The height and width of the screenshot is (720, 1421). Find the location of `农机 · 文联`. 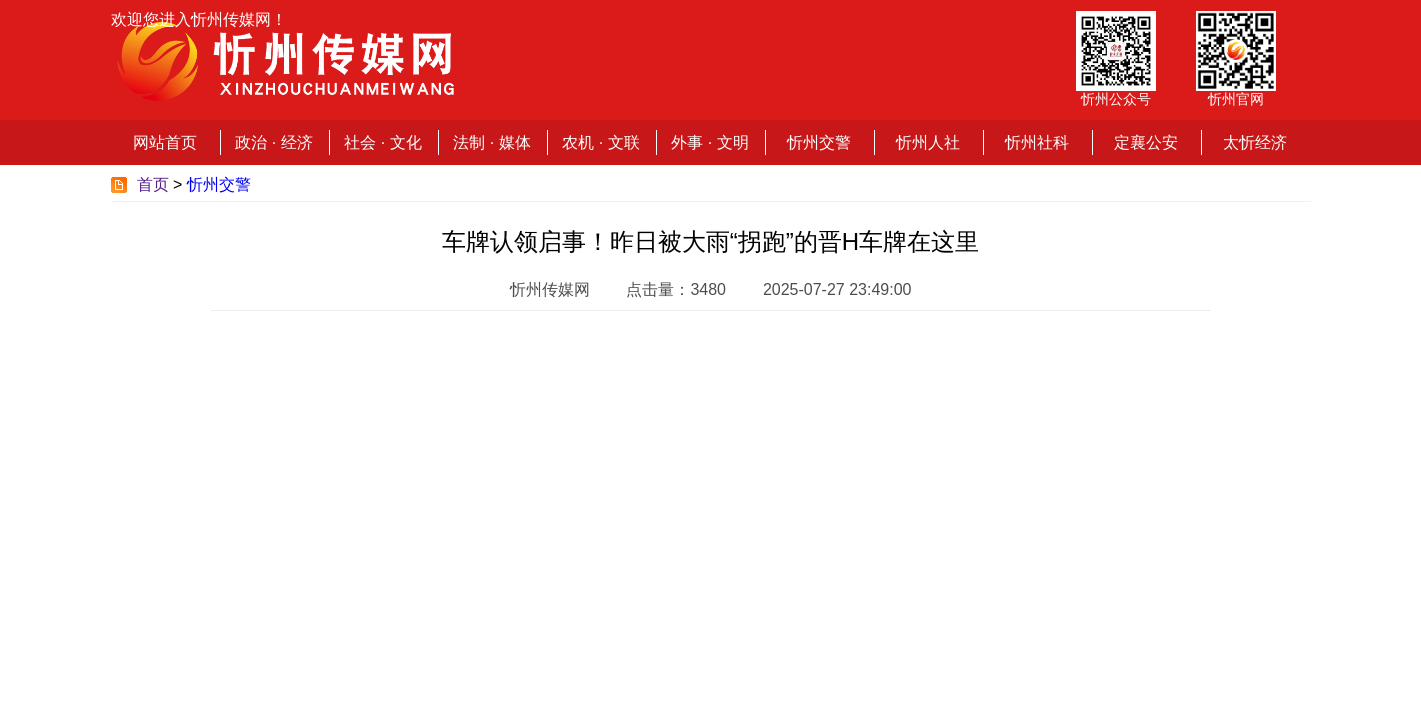

农机 · 文联 is located at coordinates (600, 142).